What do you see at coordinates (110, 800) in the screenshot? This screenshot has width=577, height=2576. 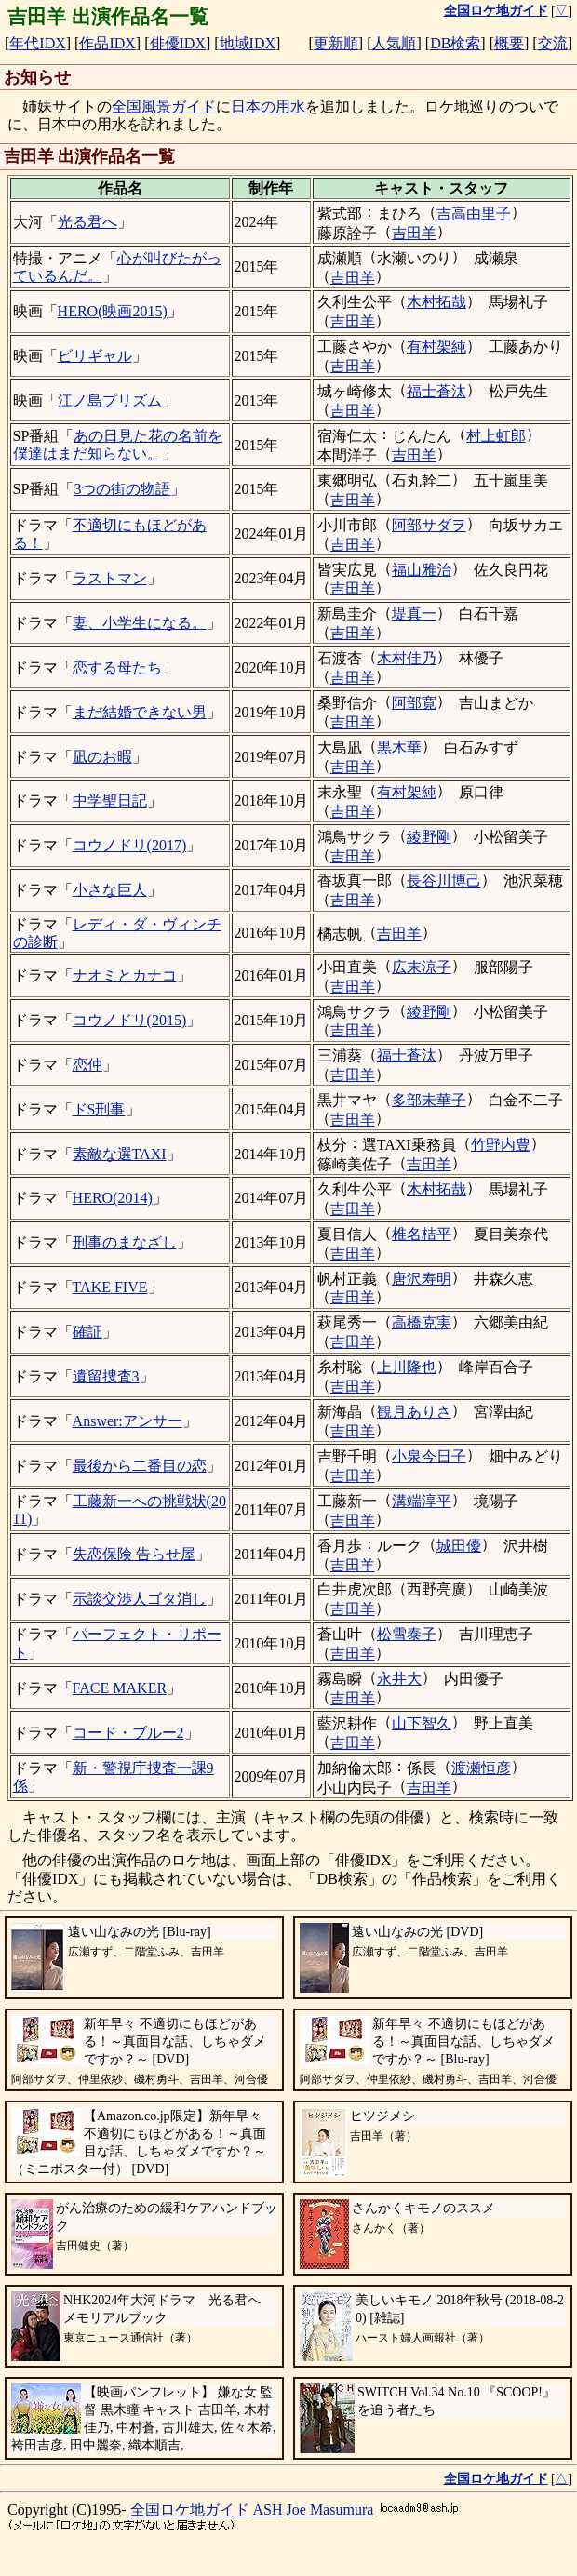 I see `中学聖日記` at bounding box center [110, 800].